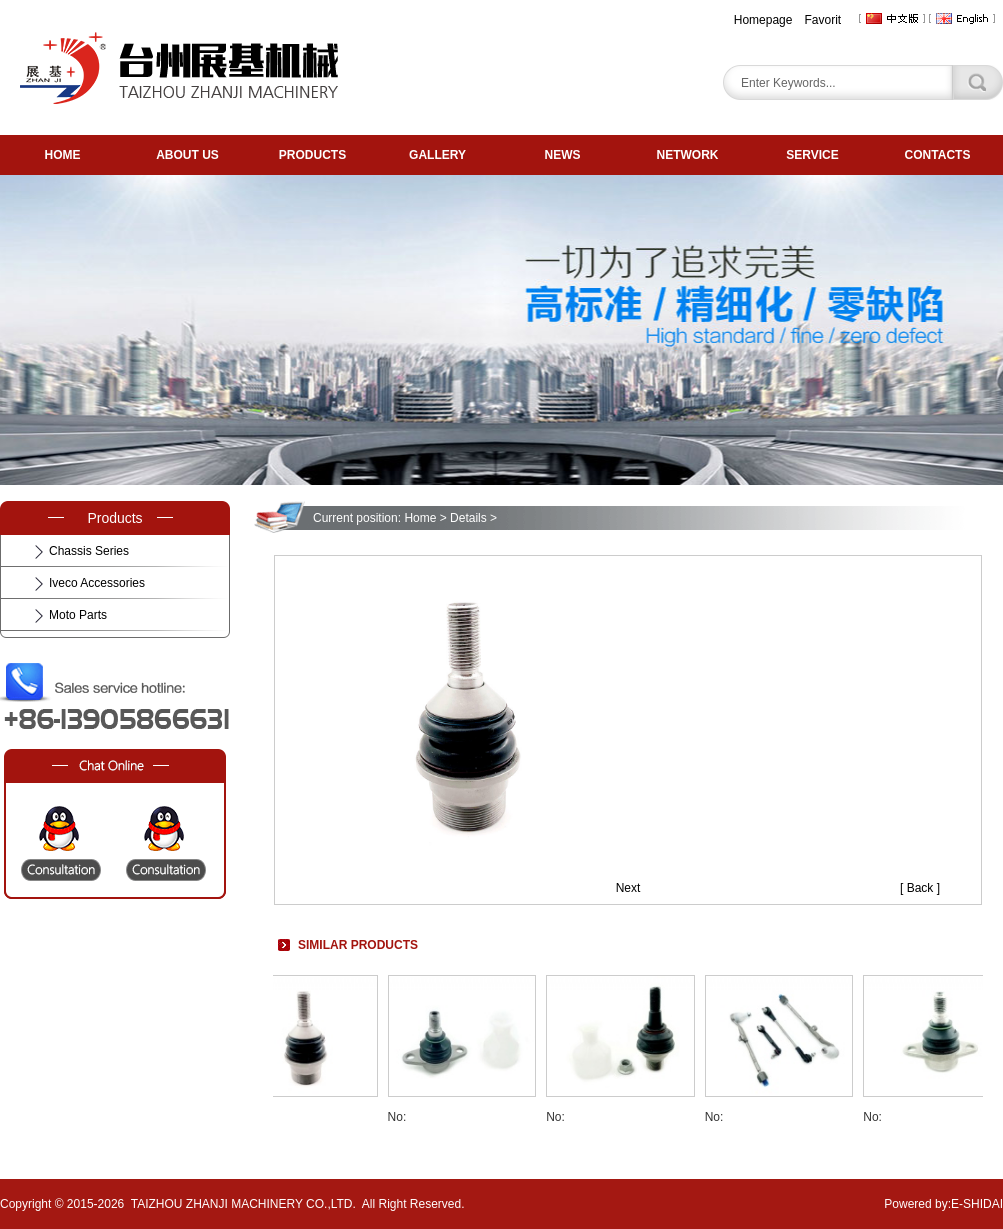 The width and height of the screenshot is (1003, 1229). Describe the element at coordinates (812, 155) in the screenshot. I see `SERVICE` at that location.